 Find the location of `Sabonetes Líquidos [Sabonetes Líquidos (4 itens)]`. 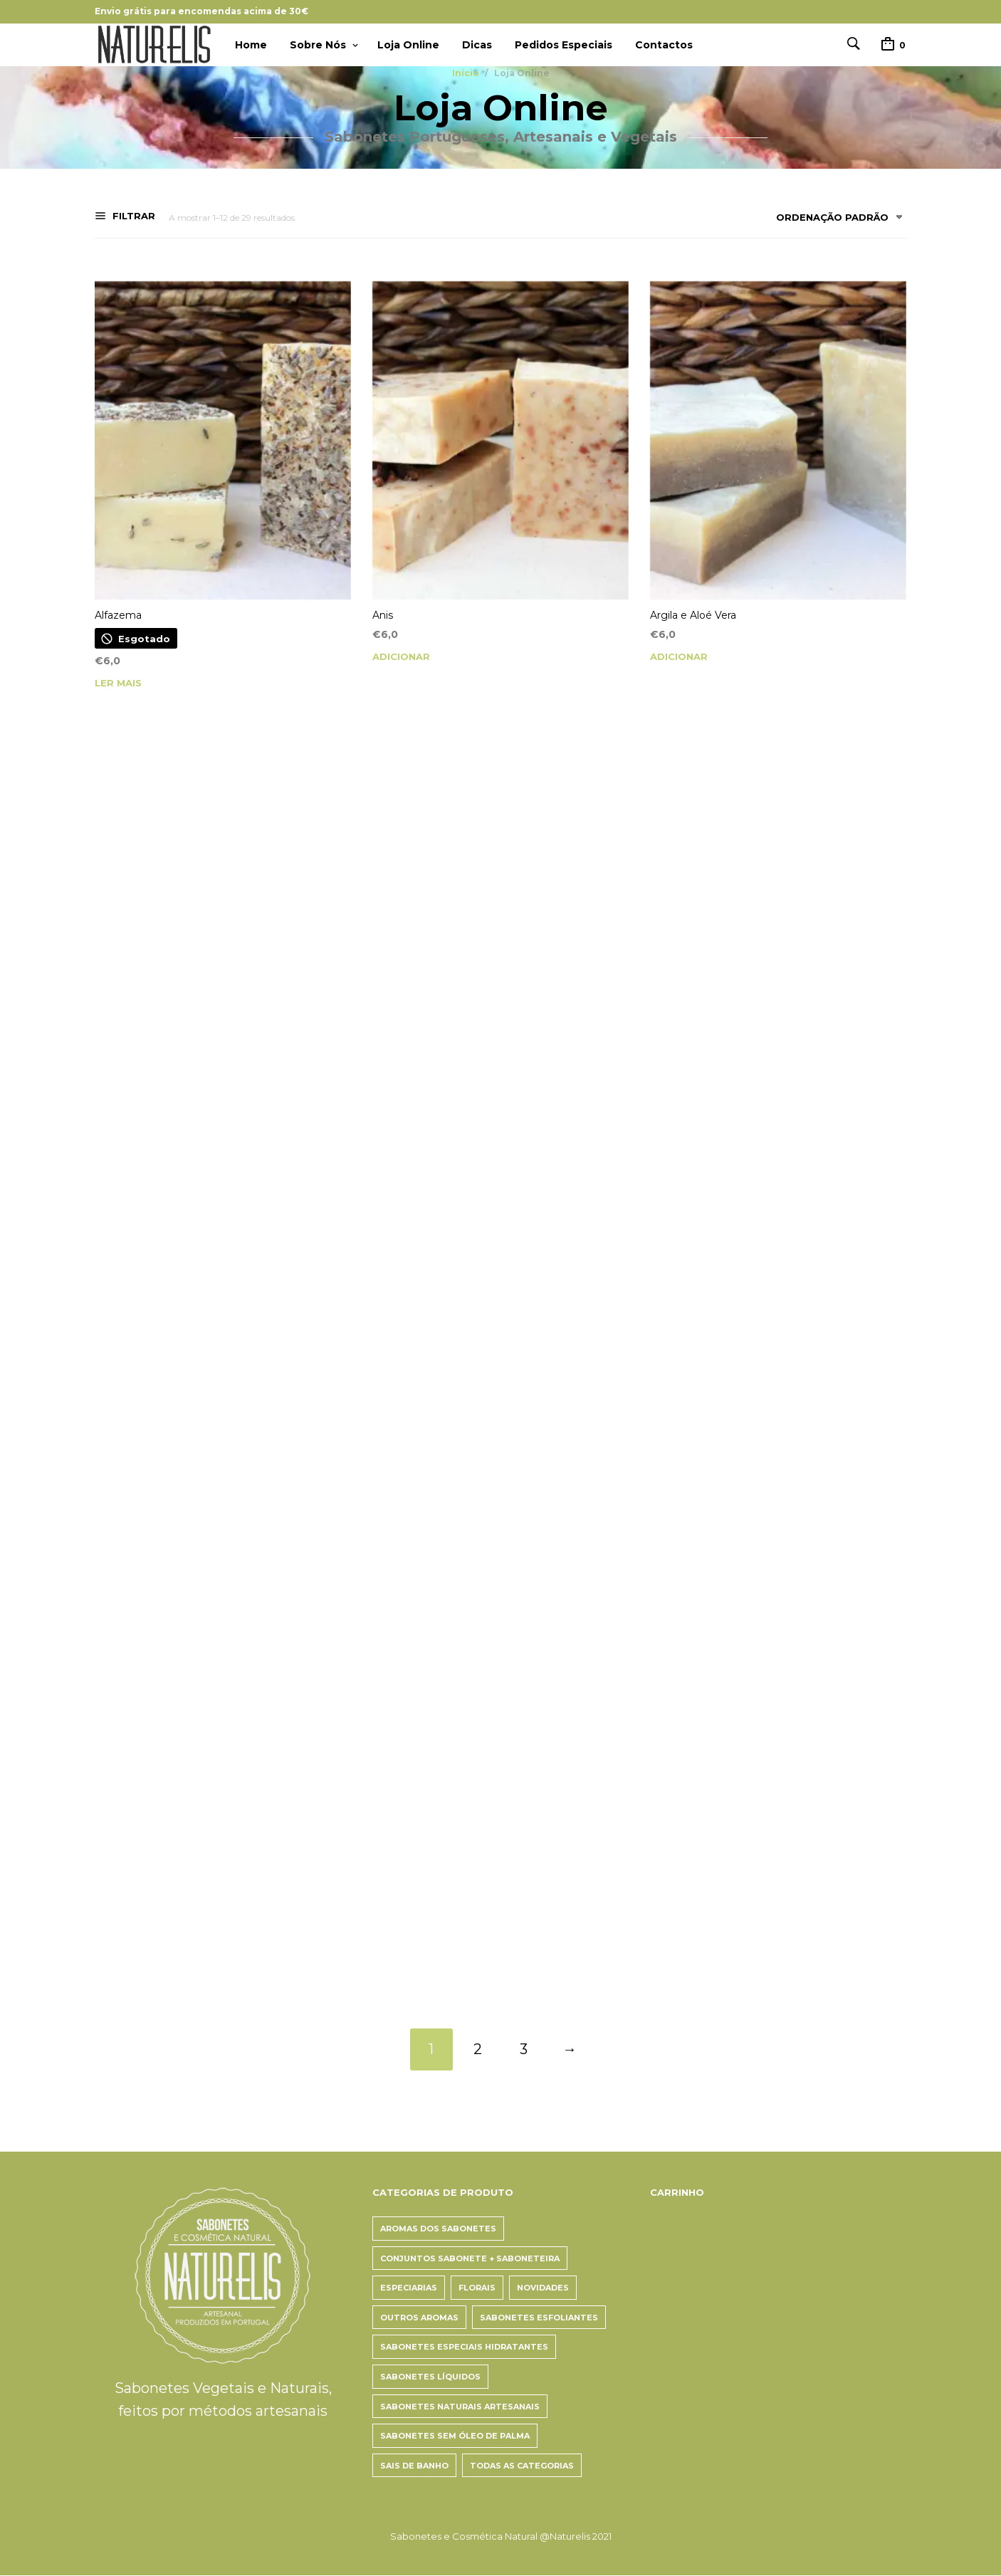

Sabonetes Líquidos [Sabonetes Líquidos (4 itens)] is located at coordinates (430, 2377).